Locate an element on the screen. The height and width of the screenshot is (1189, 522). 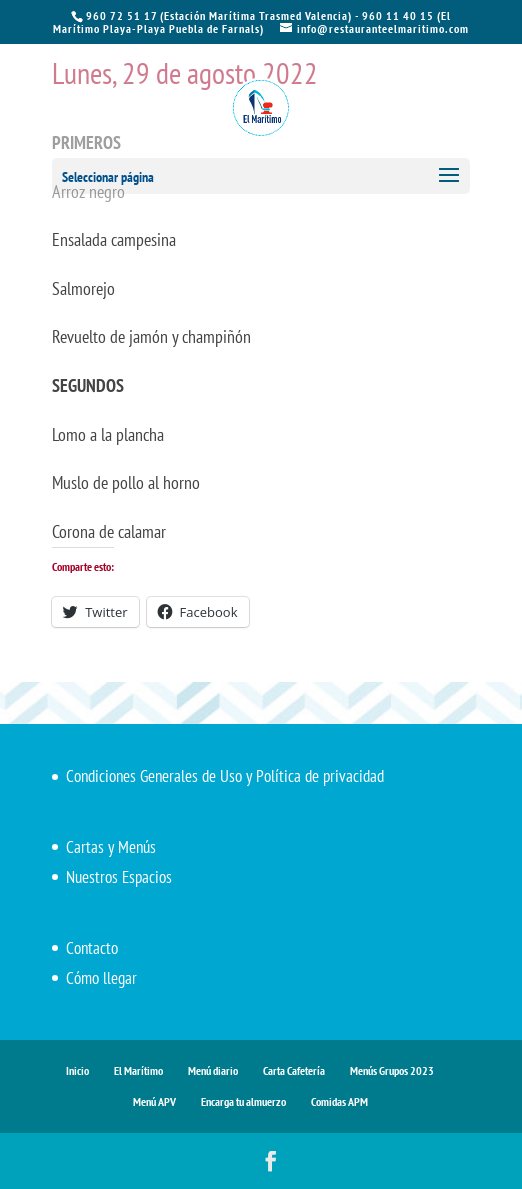
Inicio is located at coordinates (77, 1070).